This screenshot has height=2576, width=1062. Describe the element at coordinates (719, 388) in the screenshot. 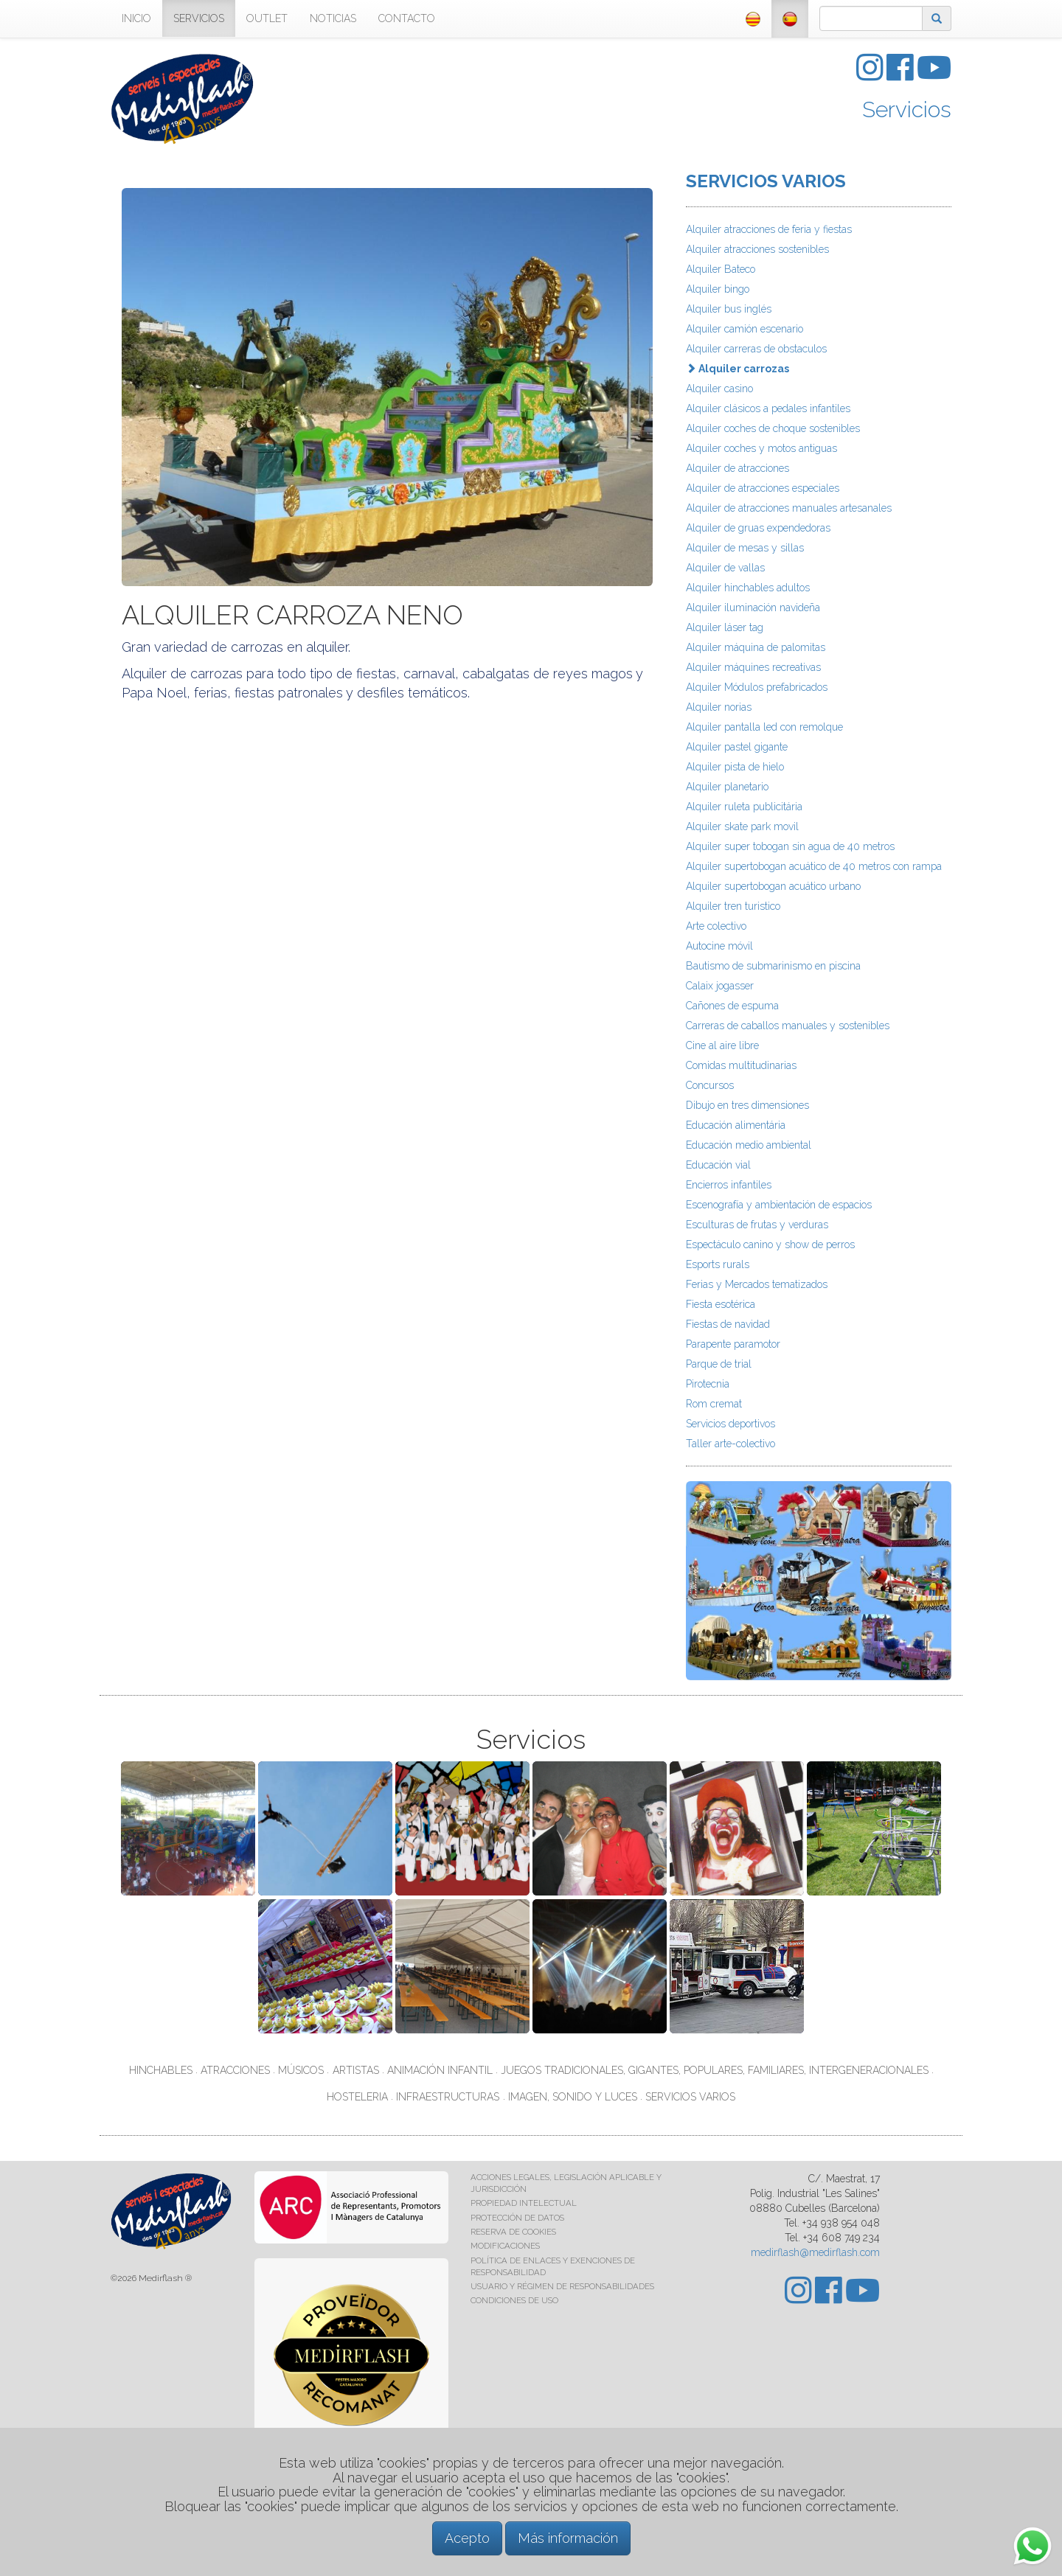

I see `Alquiler casino` at that location.